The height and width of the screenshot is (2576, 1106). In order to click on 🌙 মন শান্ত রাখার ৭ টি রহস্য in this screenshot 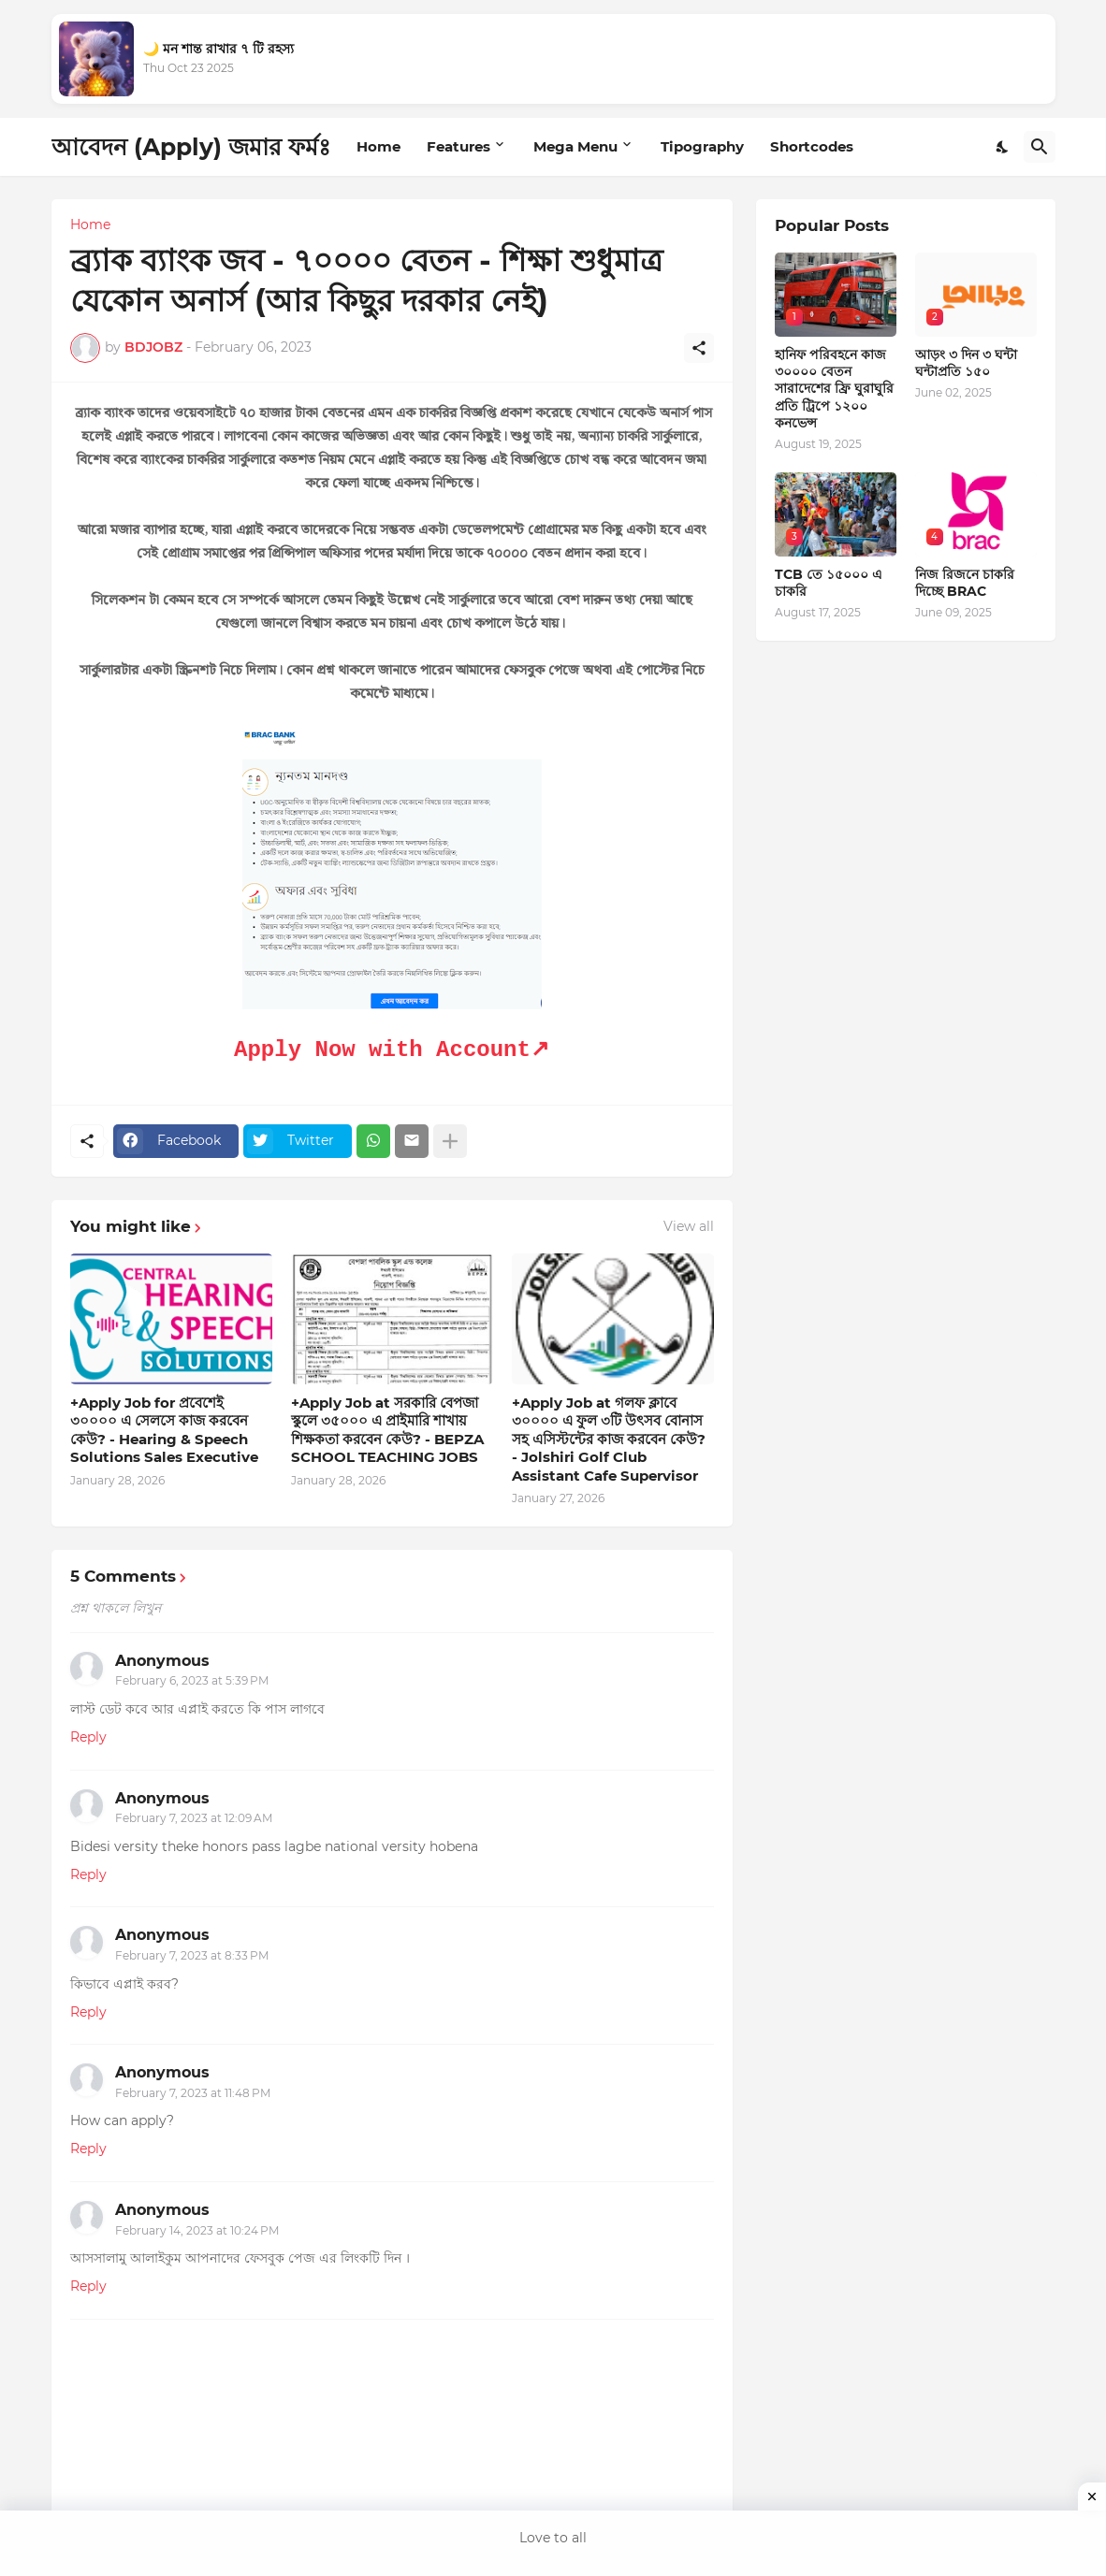, I will do `click(218, 48)`.